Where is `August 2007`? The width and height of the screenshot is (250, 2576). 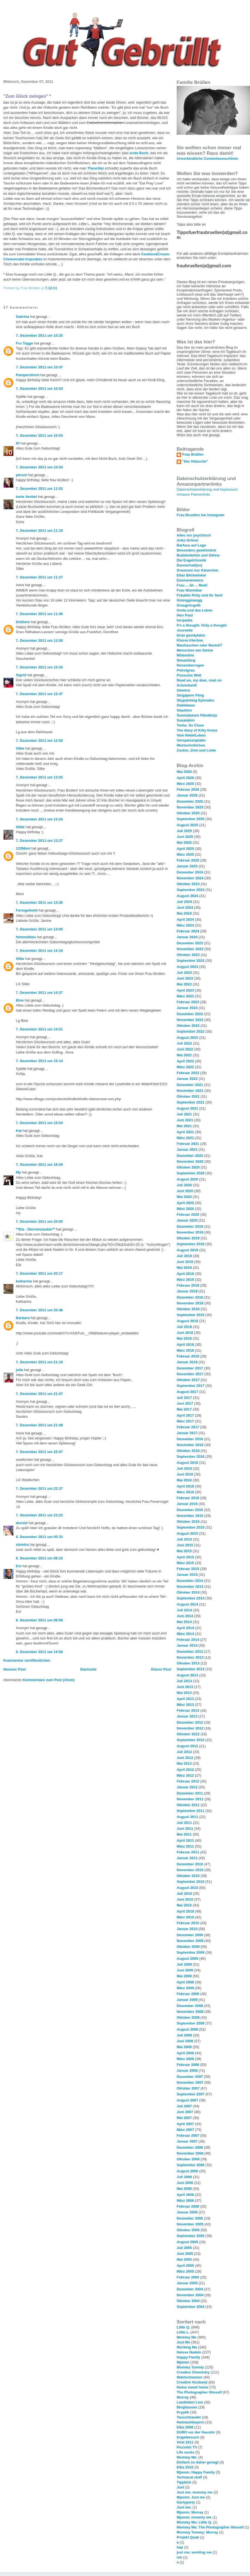 August 2007 is located at coordinates (187, 2100).